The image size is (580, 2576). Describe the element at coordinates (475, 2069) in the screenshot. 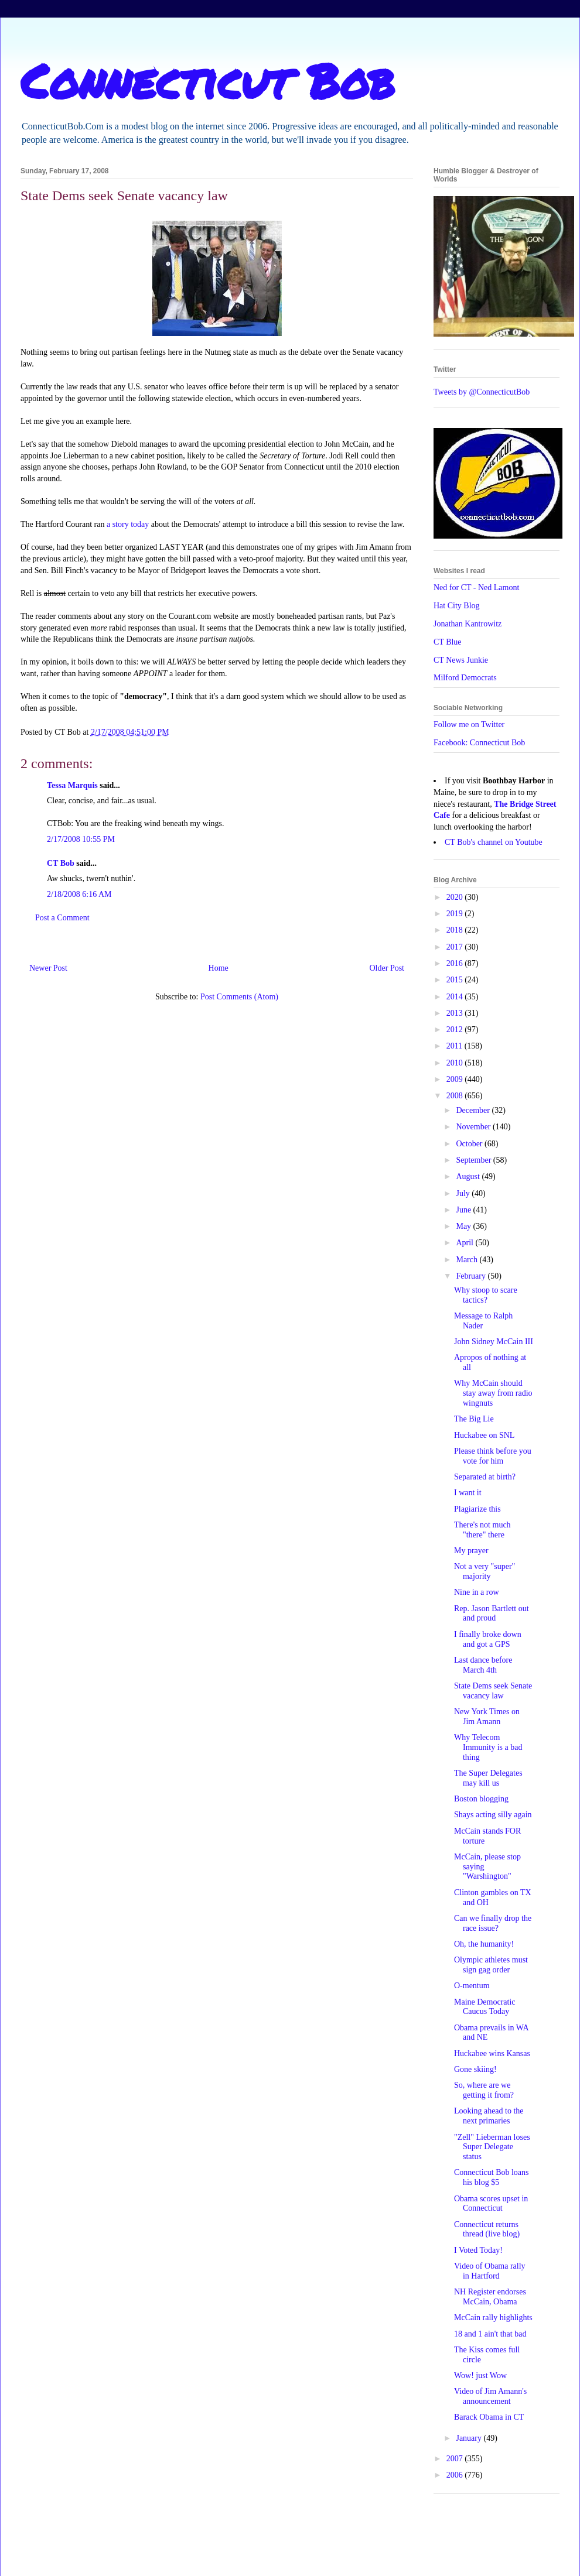

I see `Gone skiing!` at that location.